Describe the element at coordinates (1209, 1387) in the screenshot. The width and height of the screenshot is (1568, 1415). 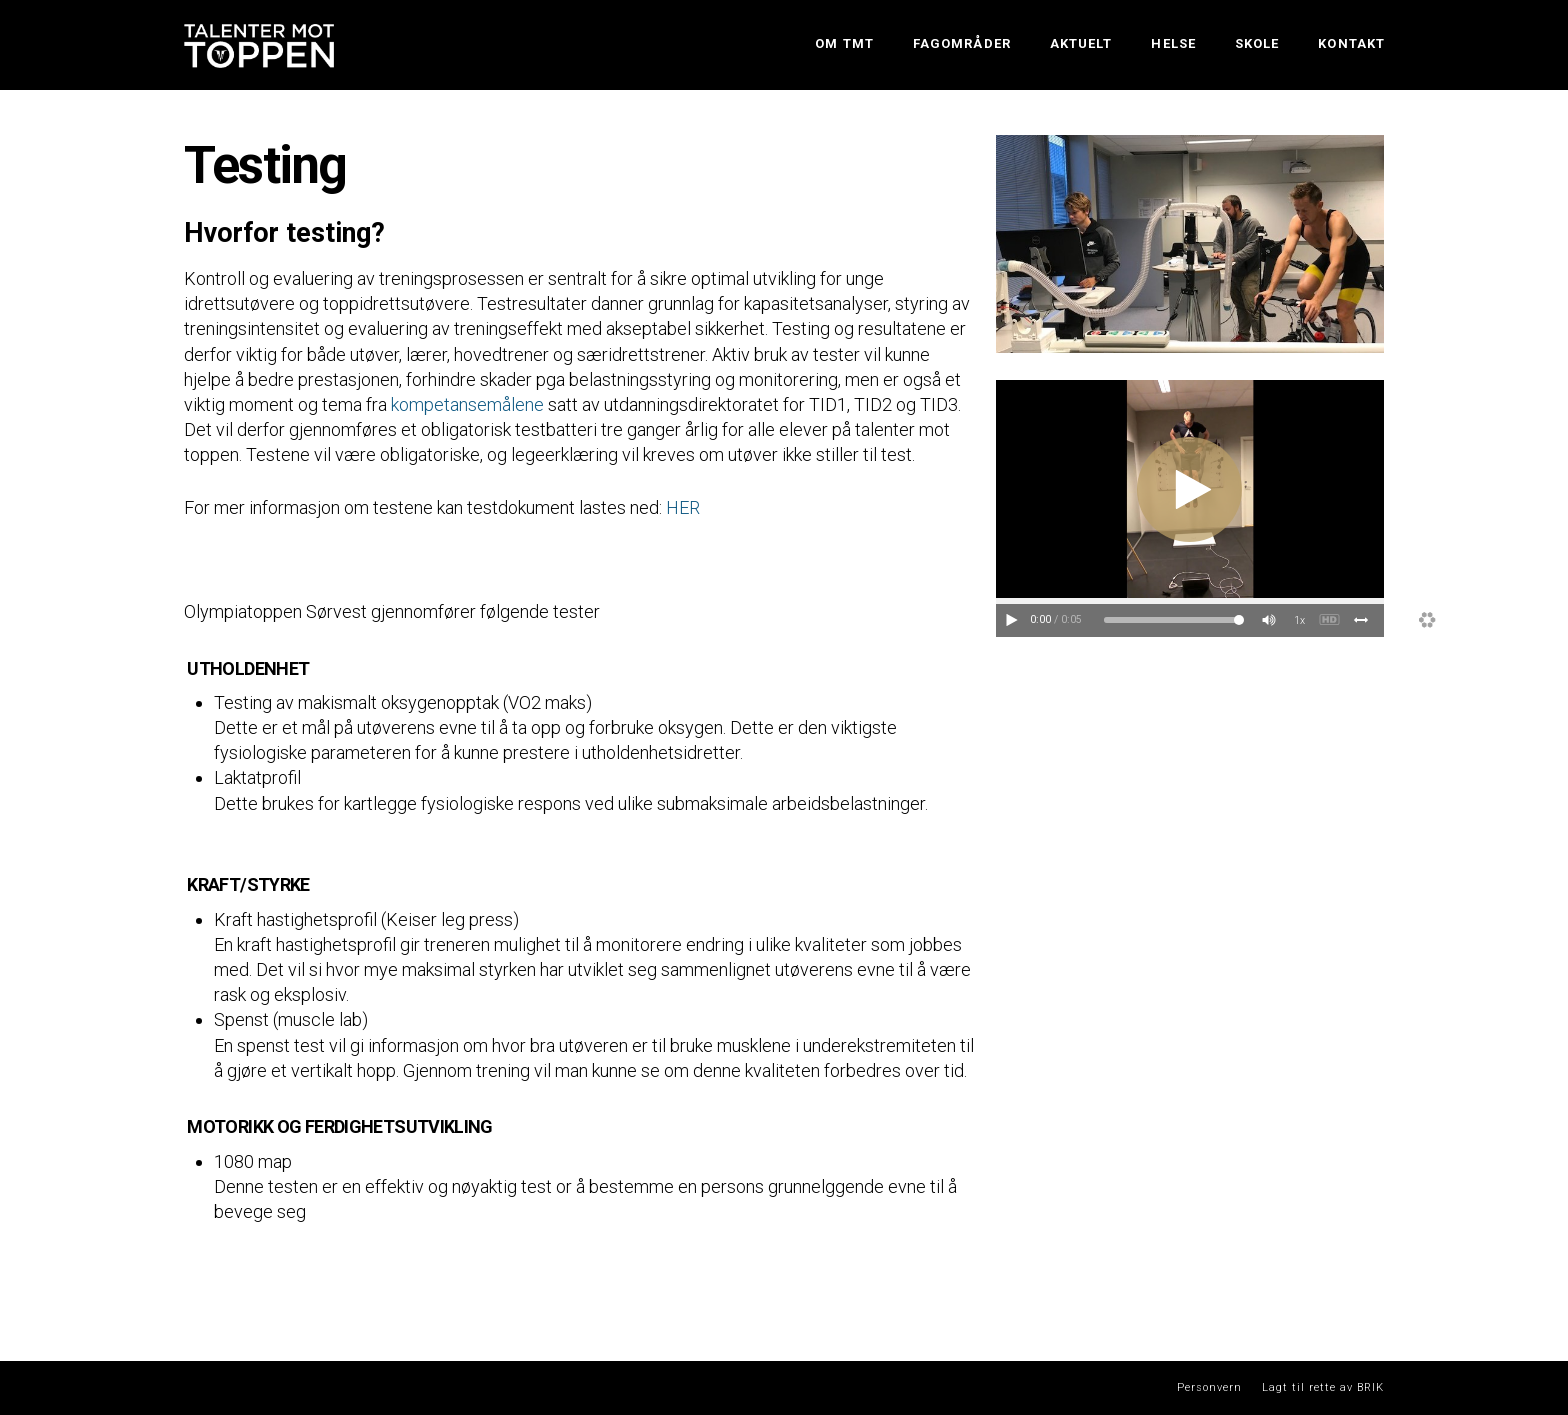
I see `Personvern` at that location.